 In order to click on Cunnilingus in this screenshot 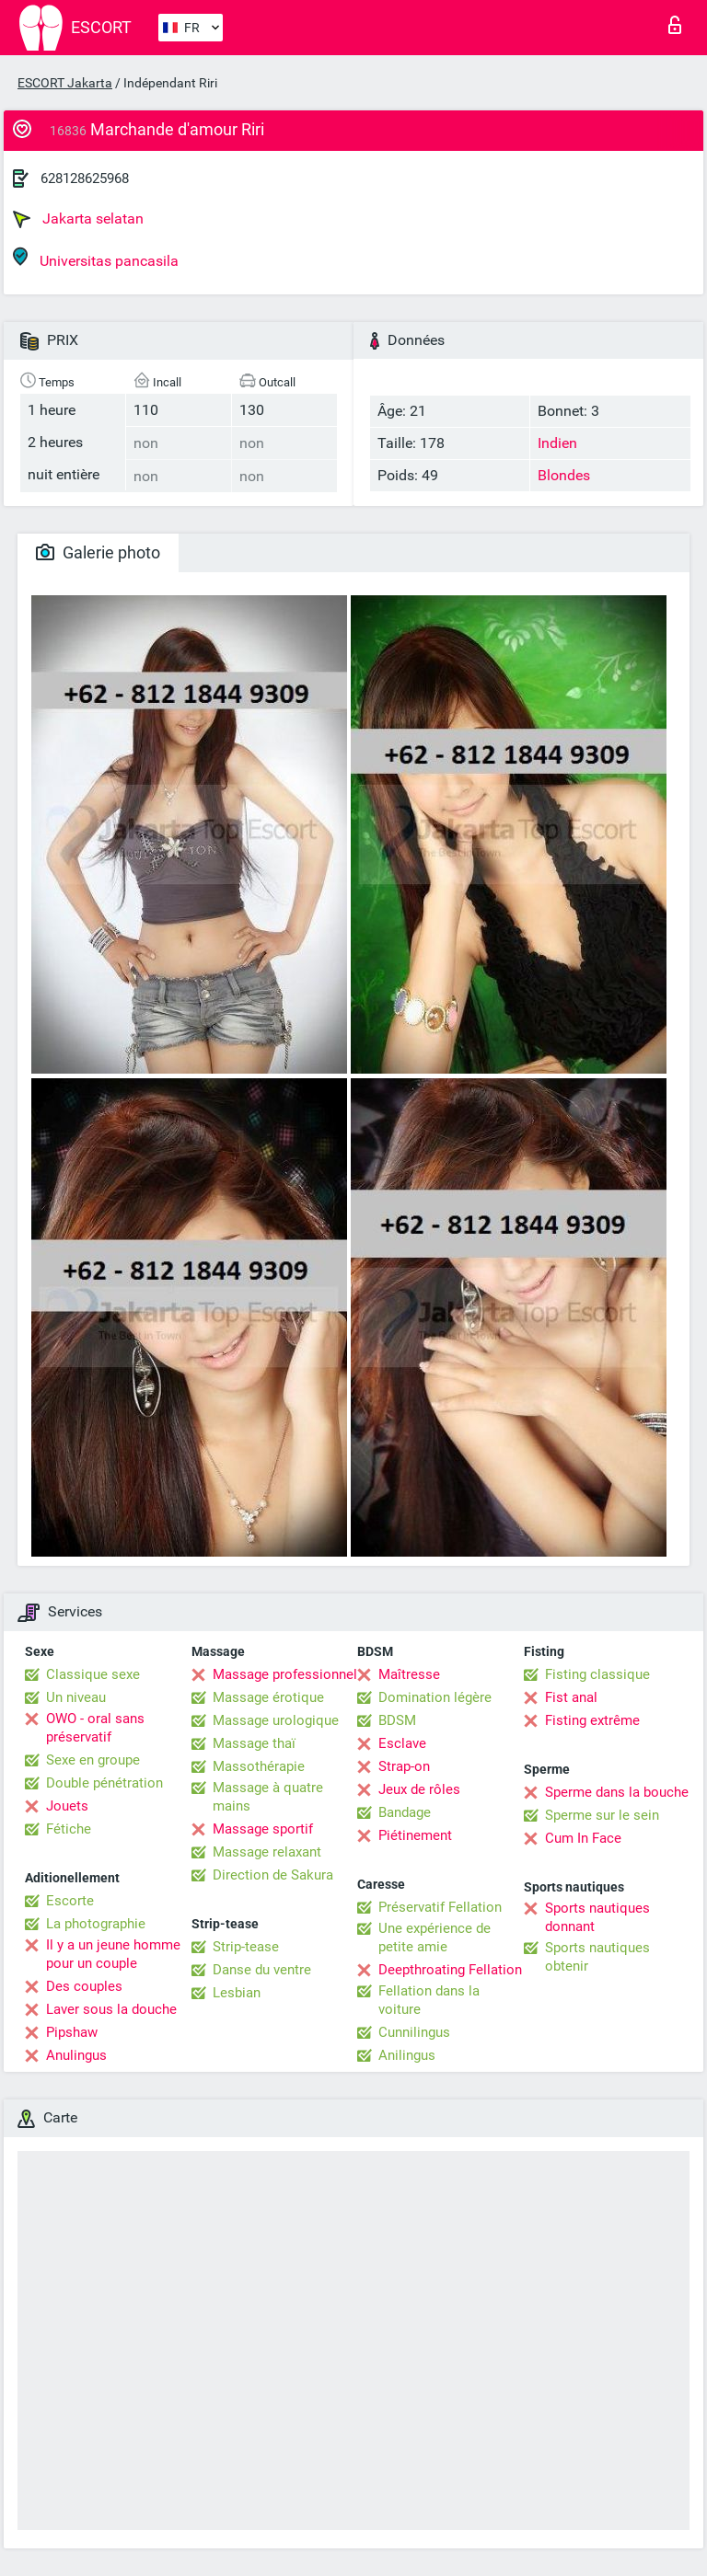, I will do `click(414, 2032)`.